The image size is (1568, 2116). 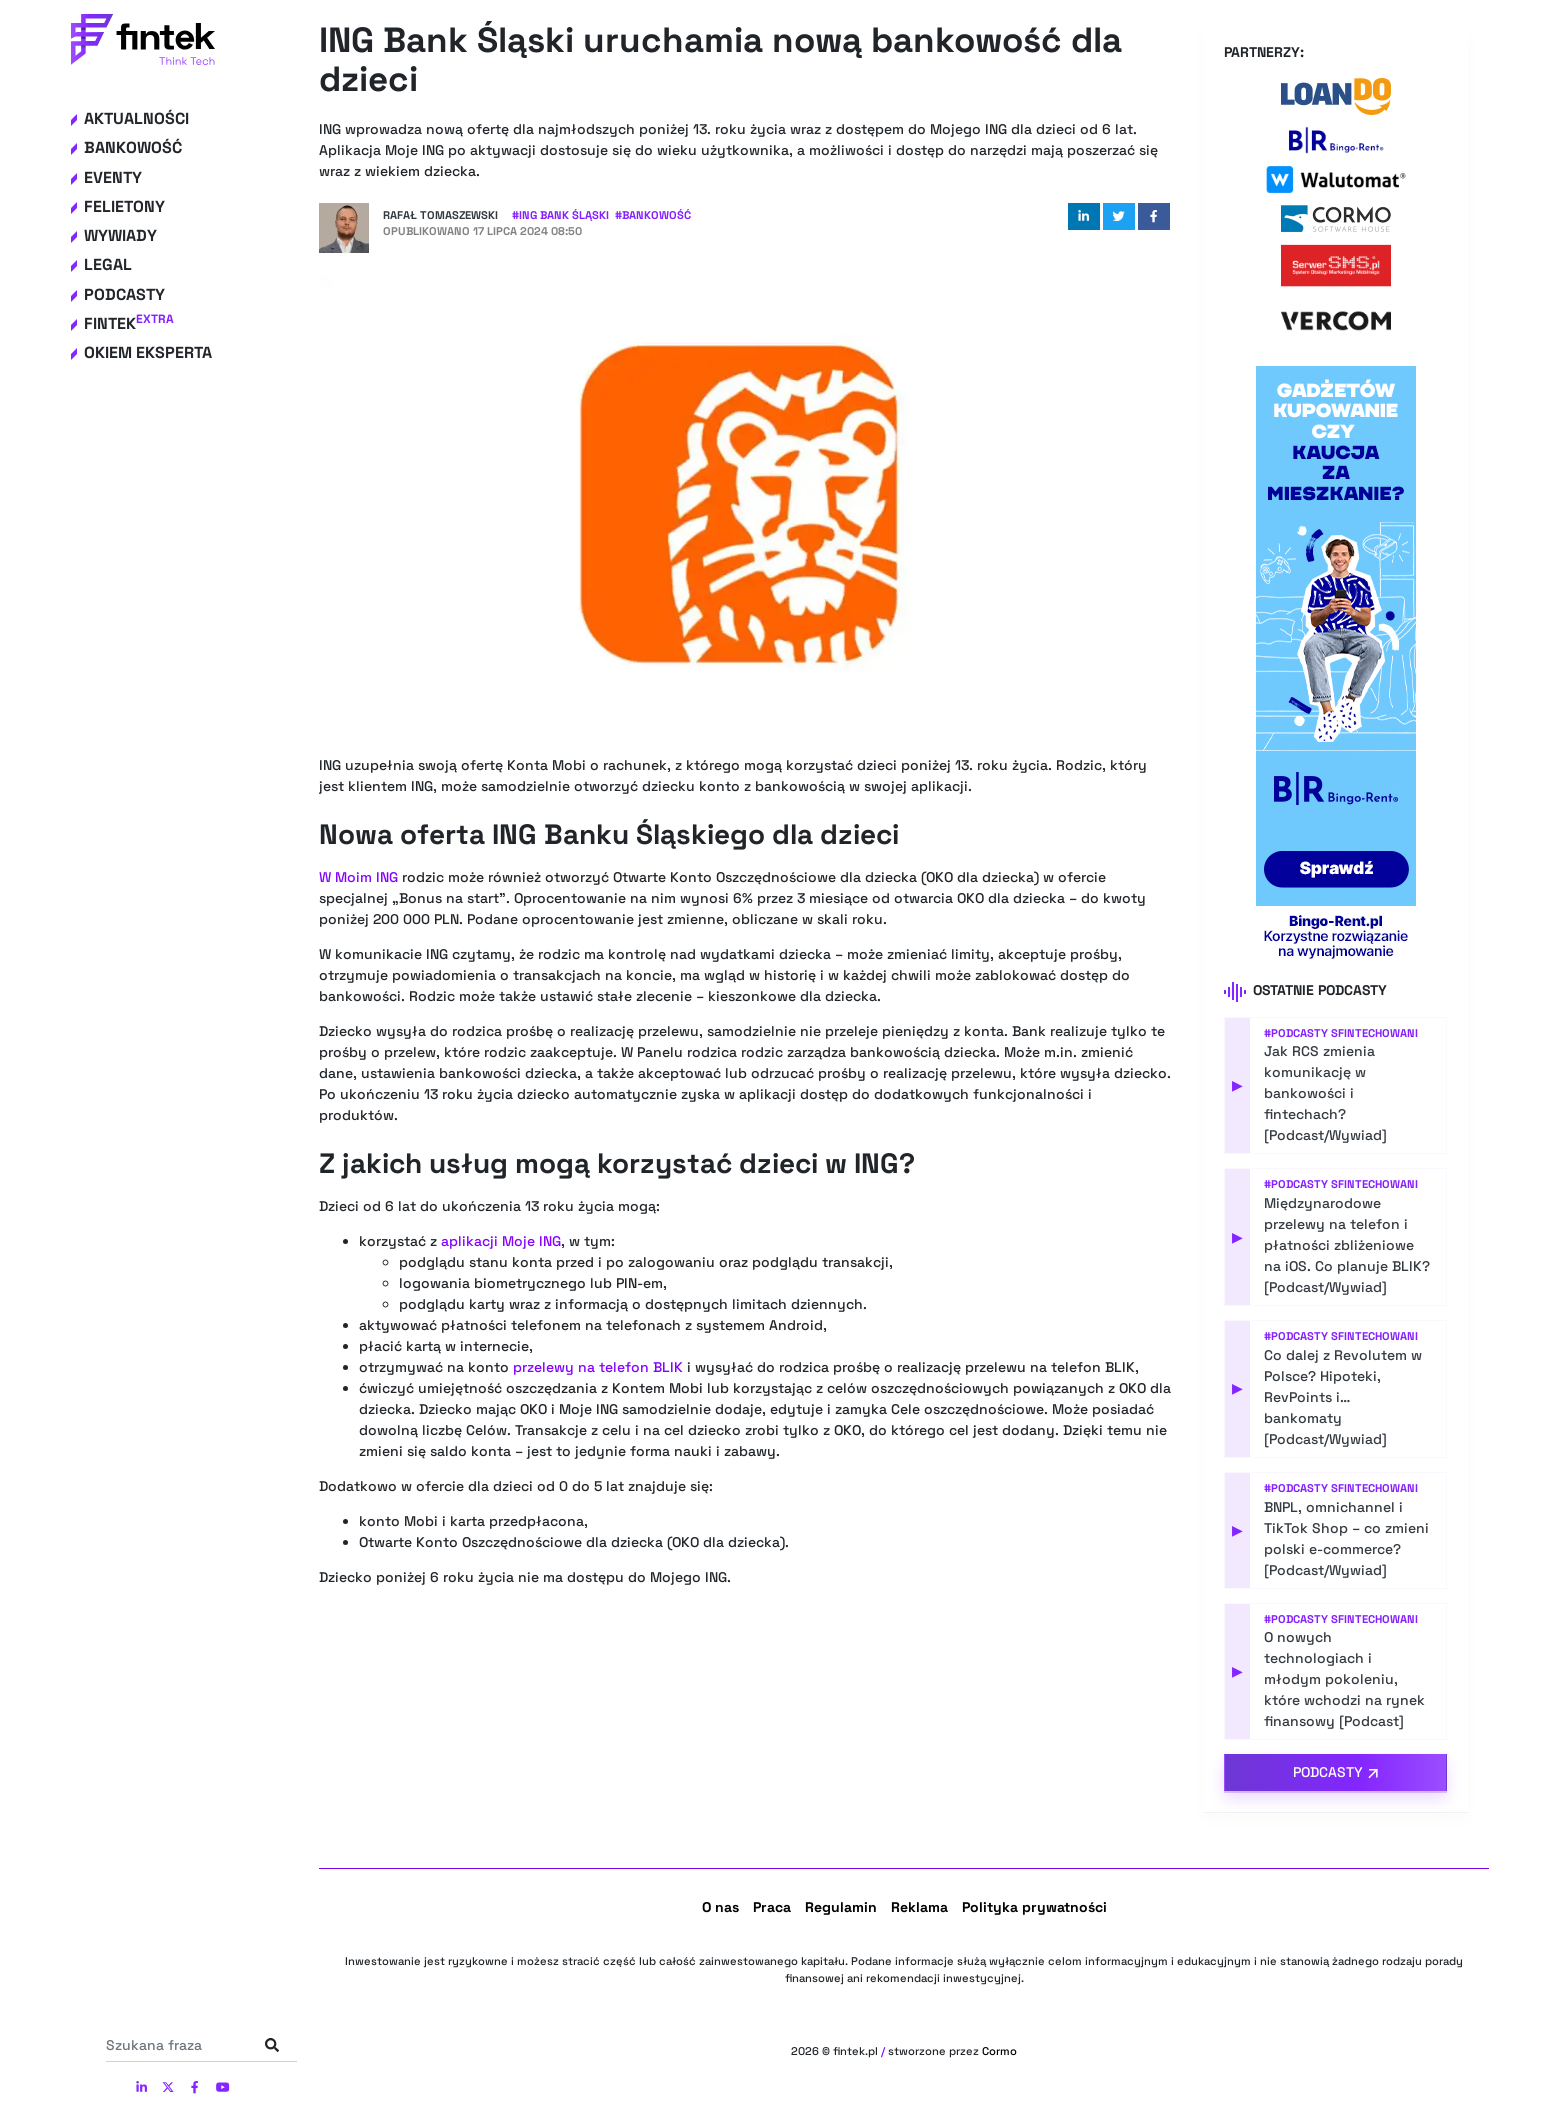 What do you see at coordinates (560, 215) in the screenshot?
I see `#ING Bank Śląski` at bounding box center [560, 215].